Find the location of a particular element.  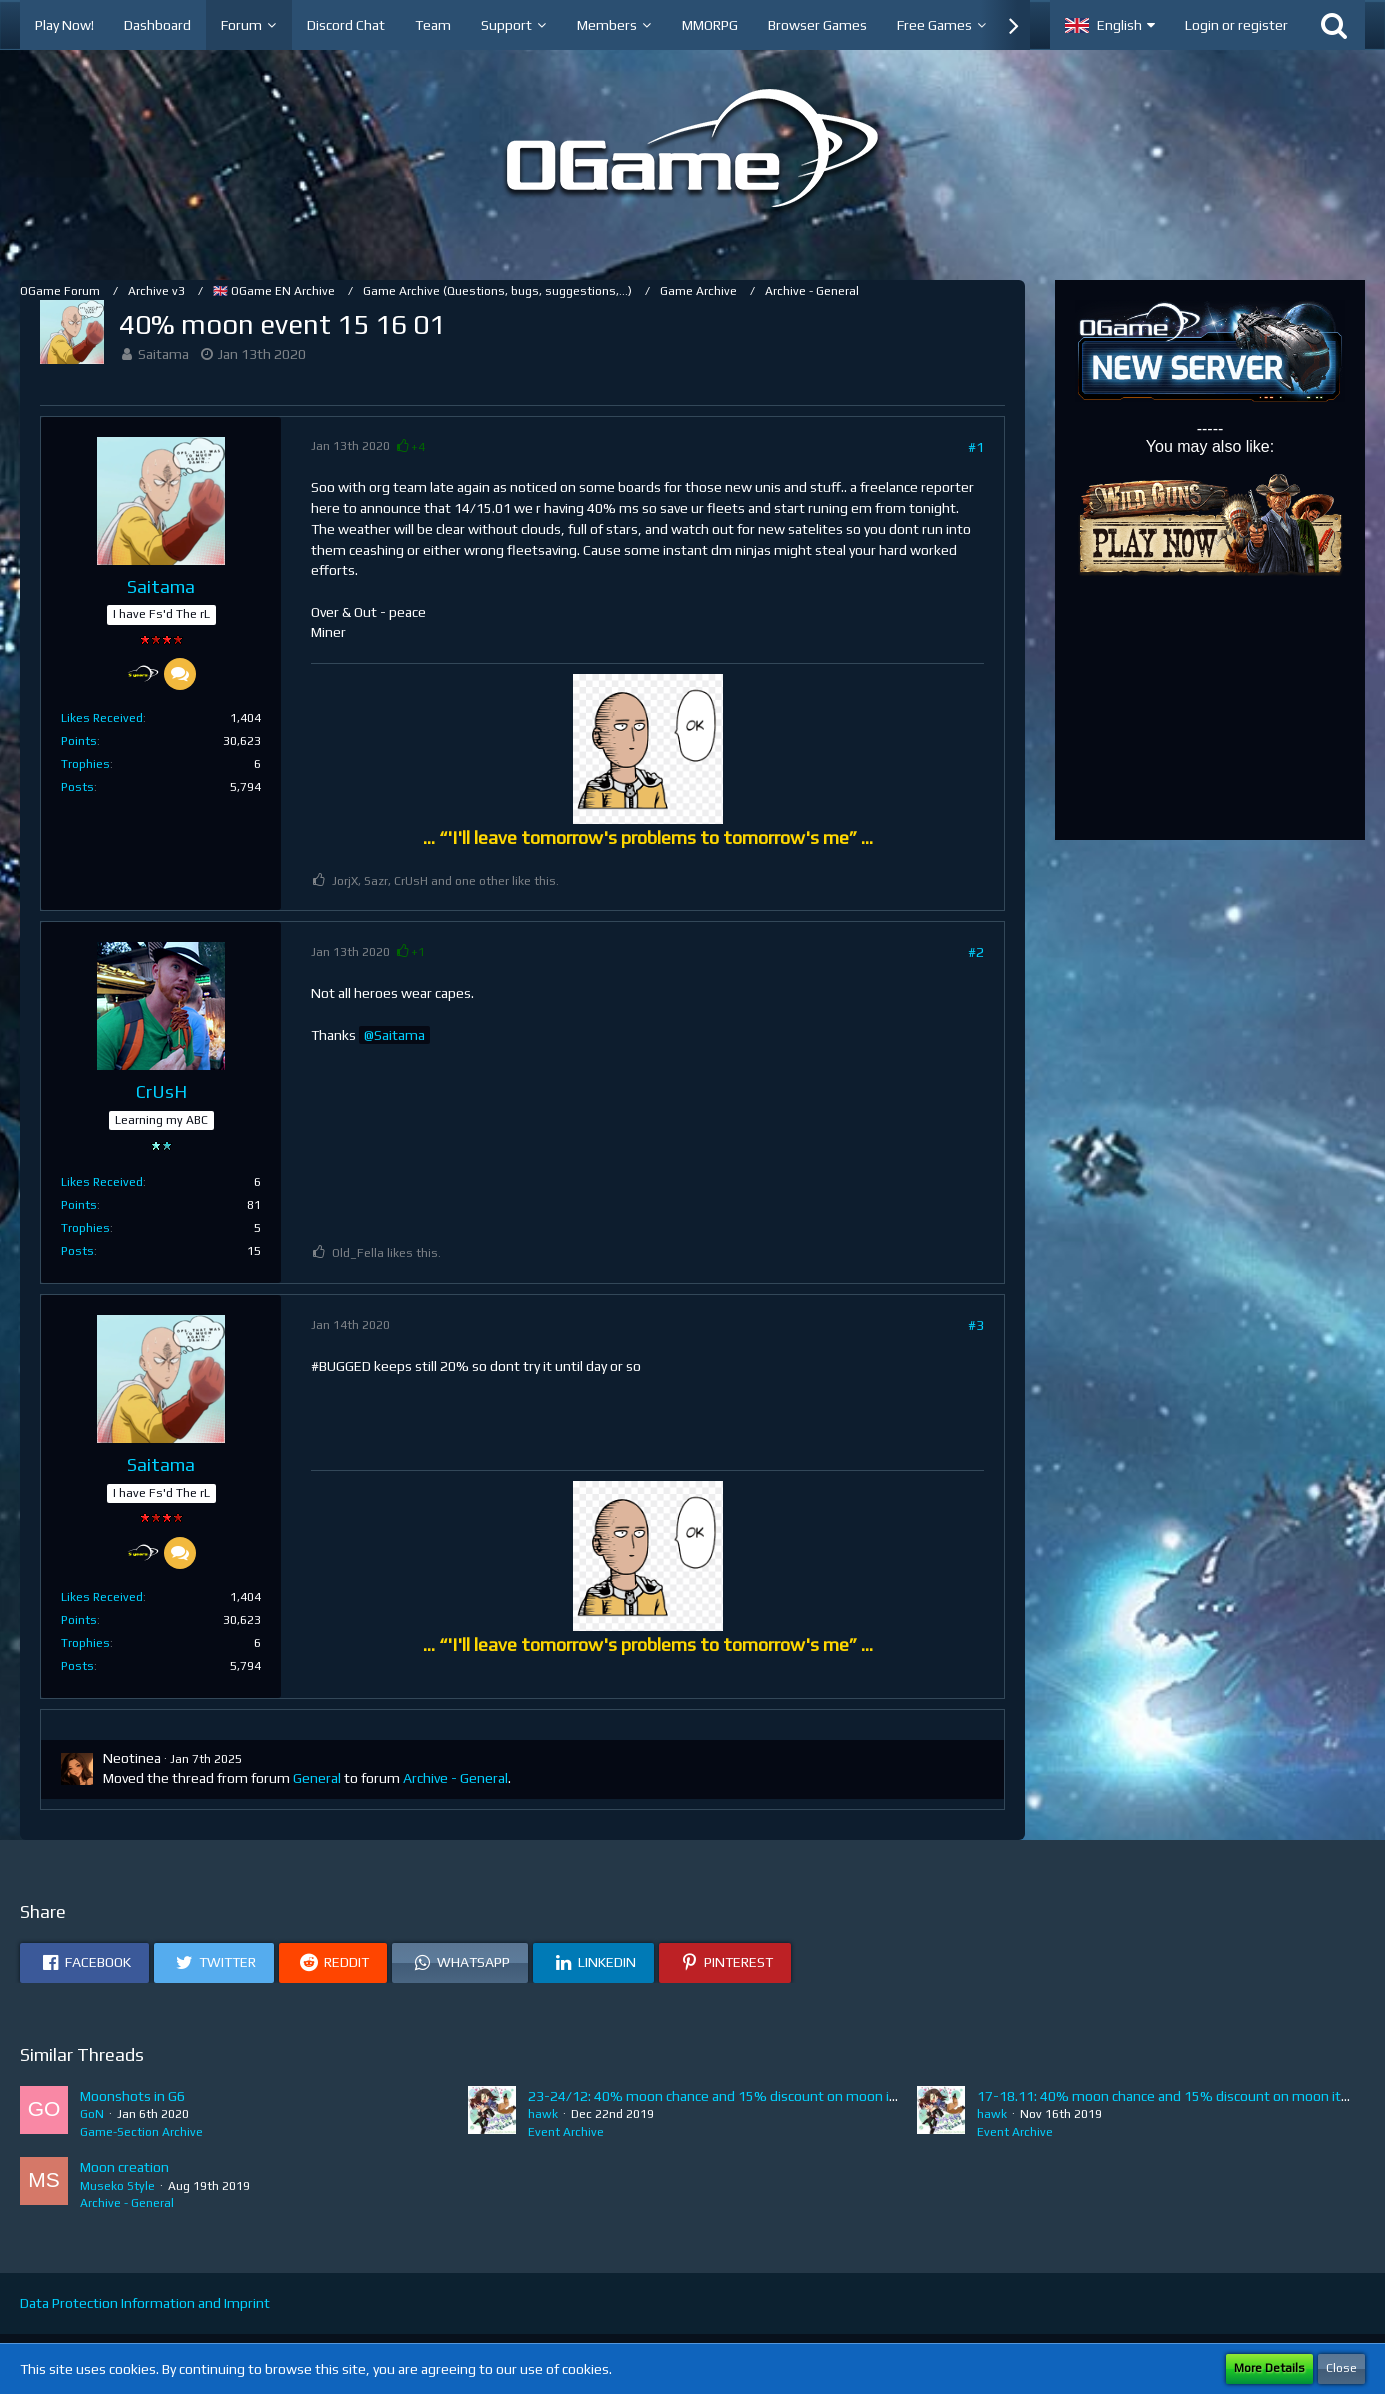

More Details is located at coordinates (1269, 2368).